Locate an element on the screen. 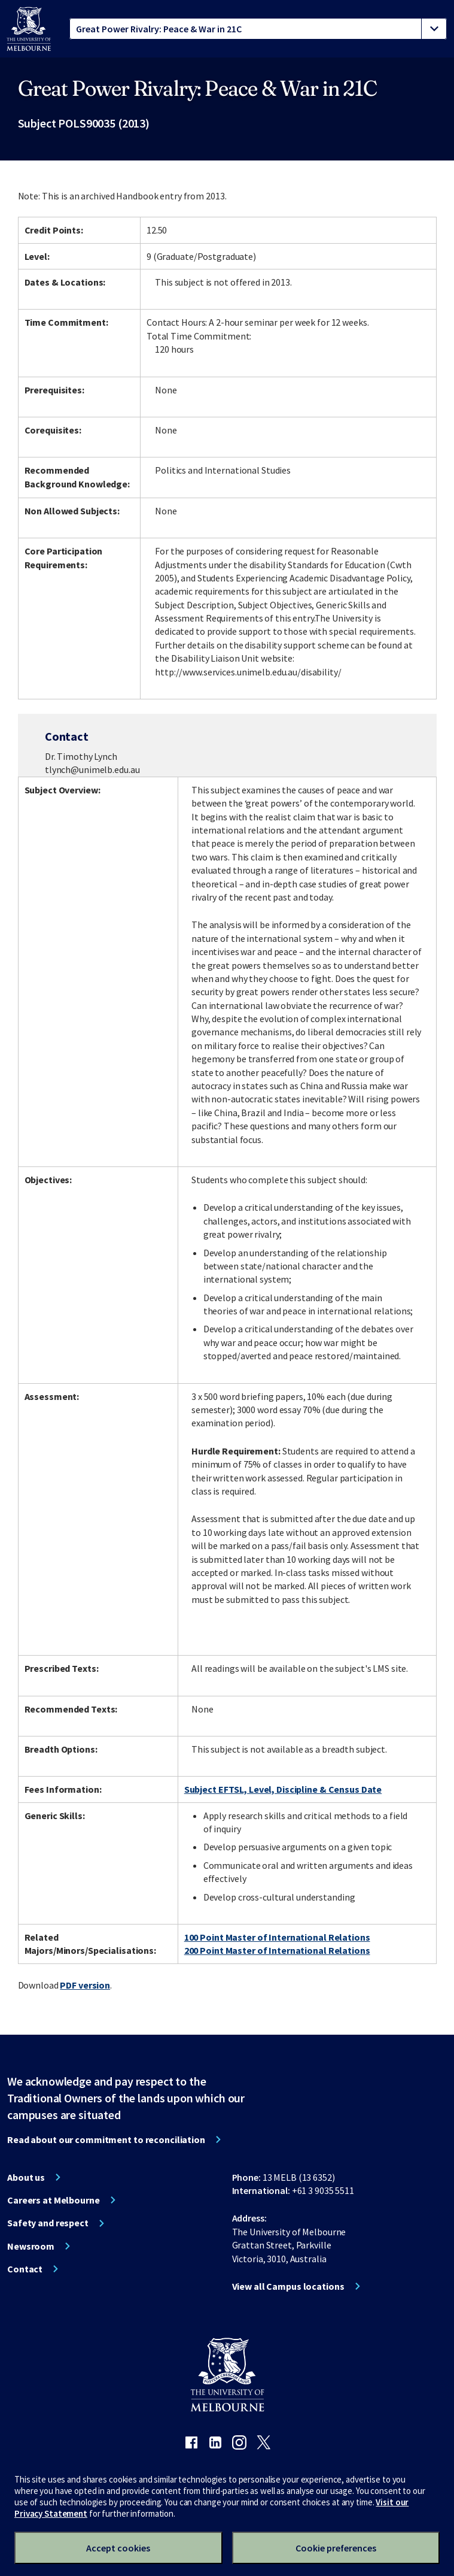 This screenshot has width=454, height=2576. Accept cookies is located at coordinates (118, 2548).